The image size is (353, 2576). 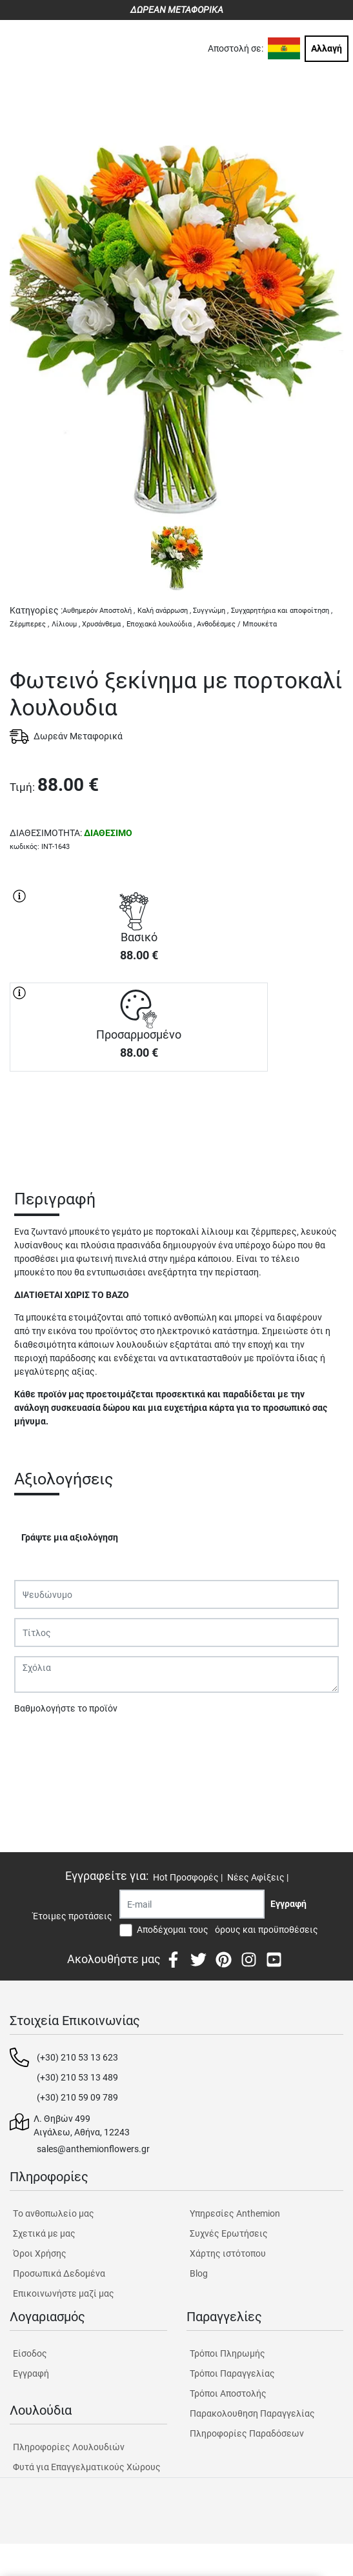 What do you see at coordinates (39, 2253) in the screenshot?
I see `Όροι Χρήσης` at bounding box center [39, 2253].